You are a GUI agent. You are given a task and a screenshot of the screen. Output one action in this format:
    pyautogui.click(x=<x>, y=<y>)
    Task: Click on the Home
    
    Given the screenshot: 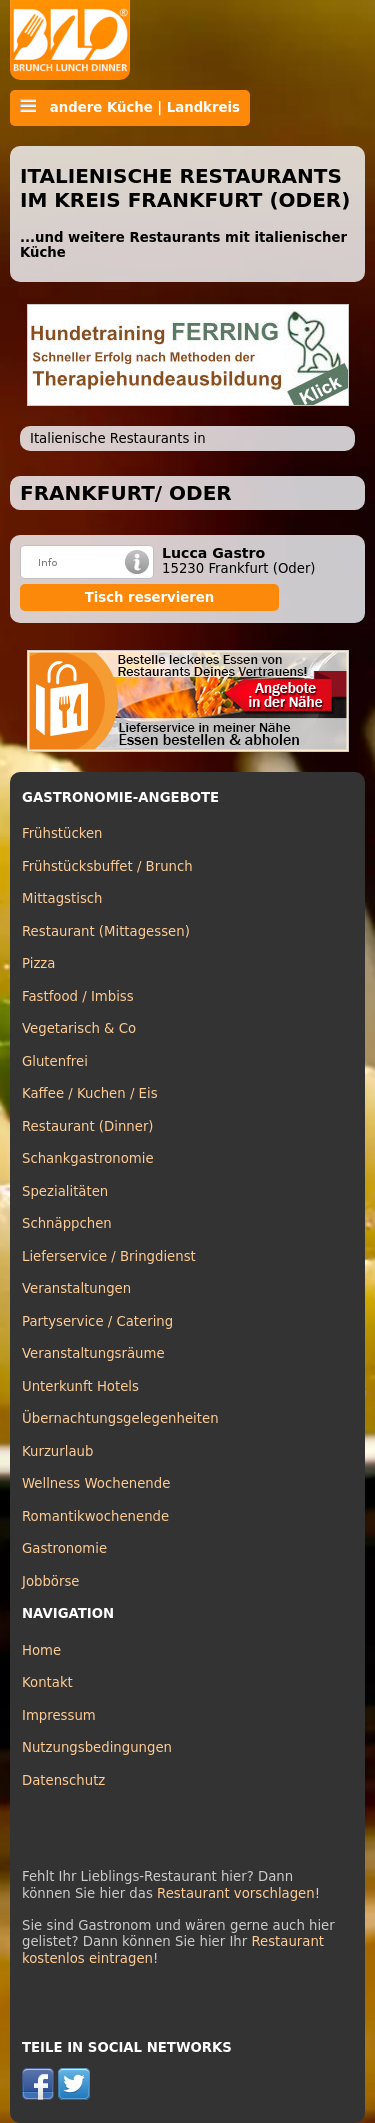 What is the action you would take?
    pyautogui.click(x=41, y=1650)
    